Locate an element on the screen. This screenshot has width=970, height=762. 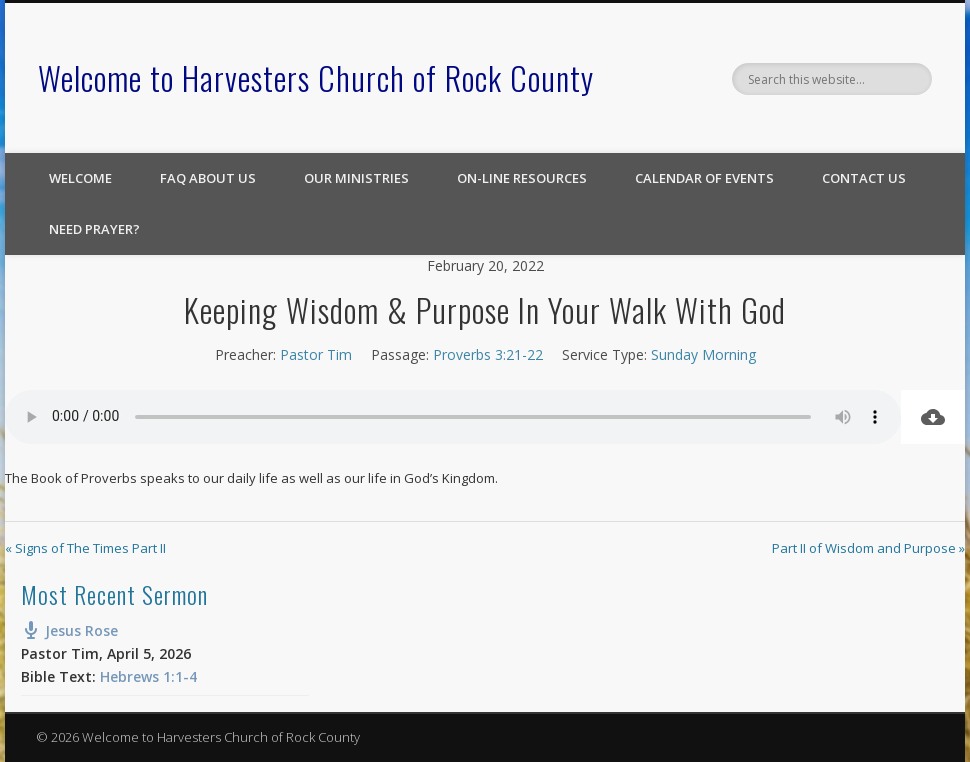
Calendar of Events is located at coordinates (704, 178).